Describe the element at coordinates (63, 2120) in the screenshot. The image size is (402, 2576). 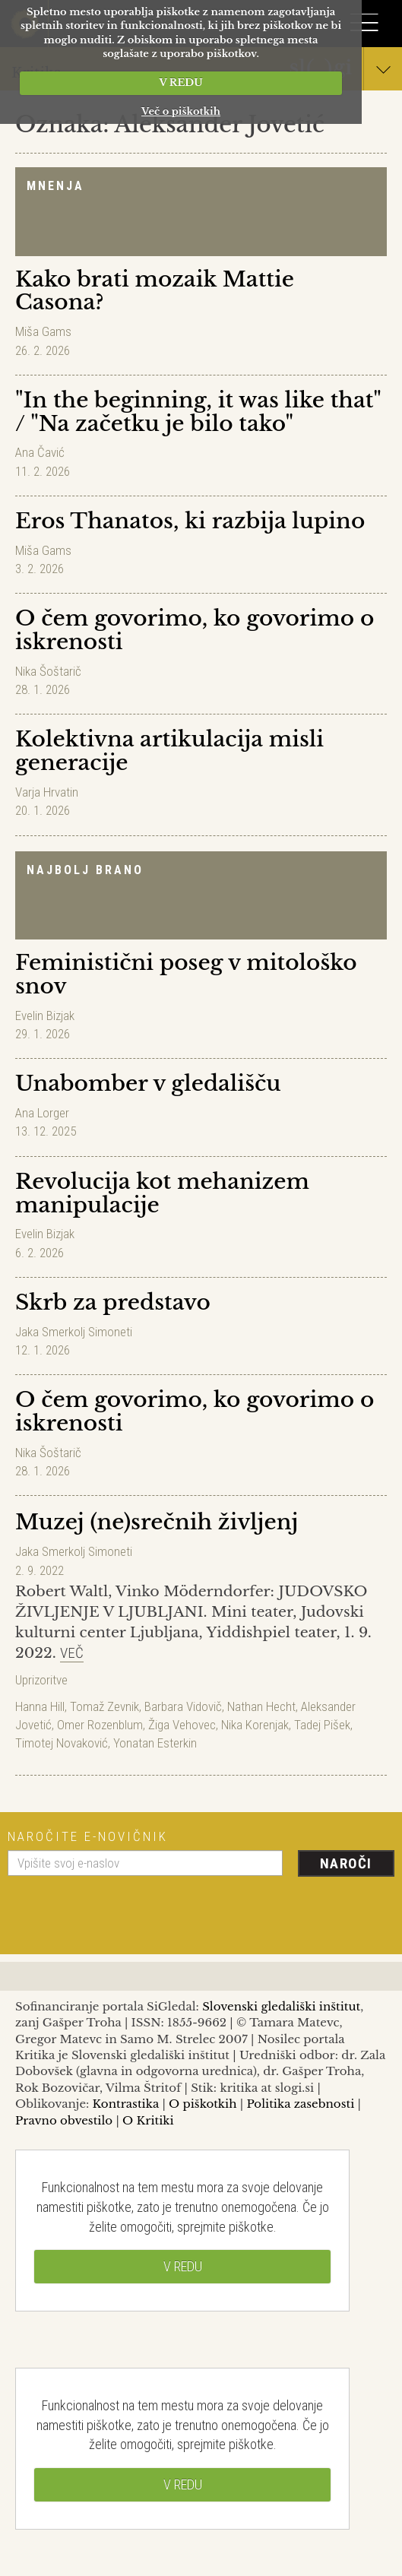
I see `Pravno obvestilo` at that location.